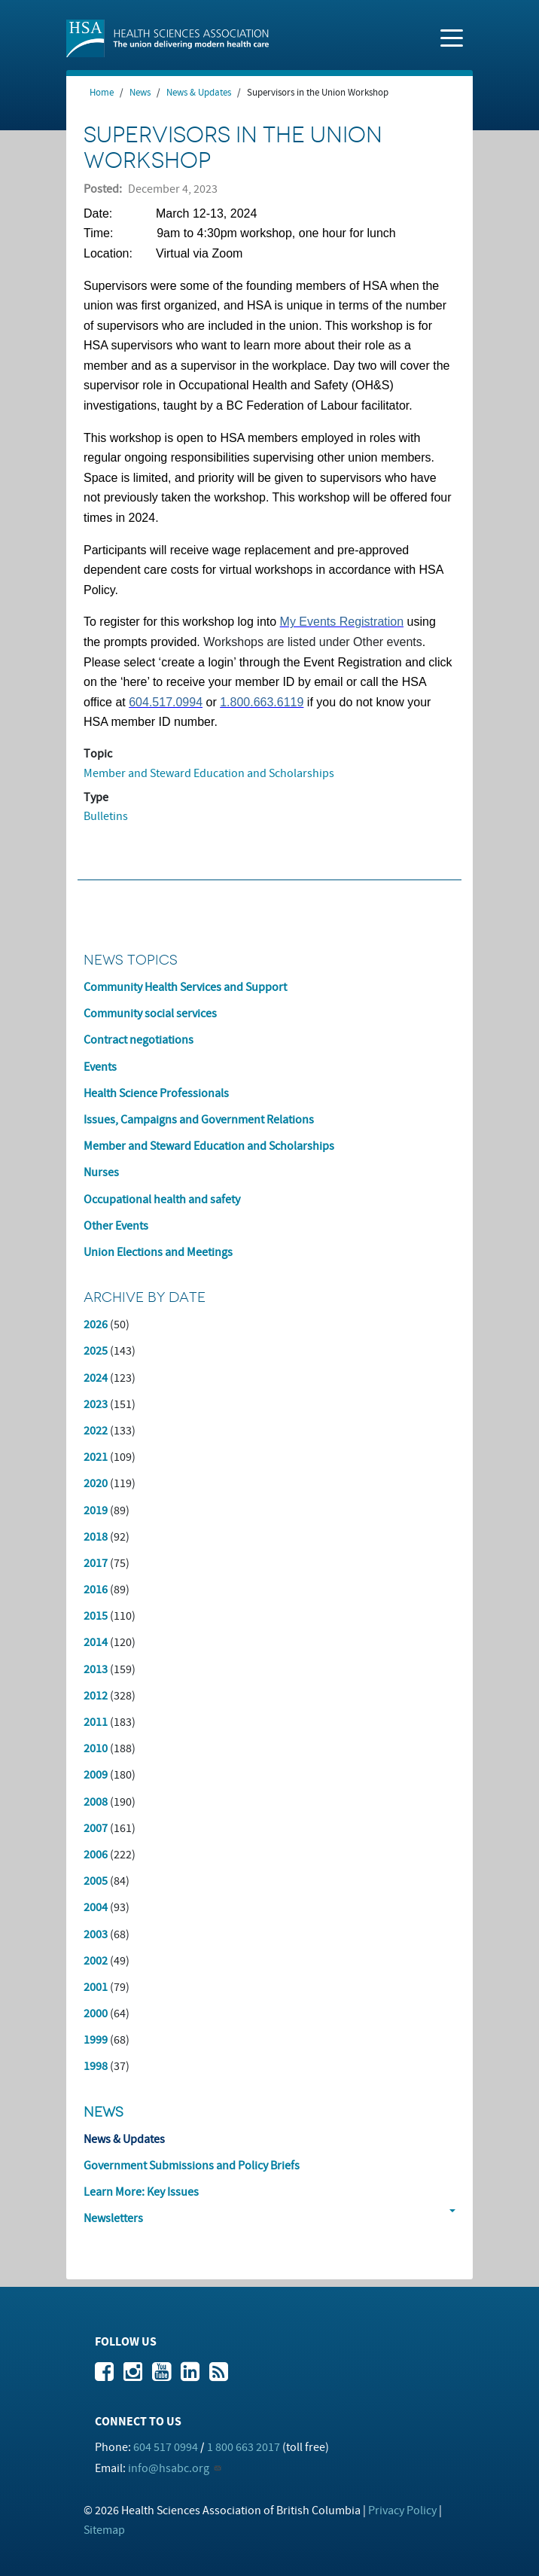  Describe the element at coordinates (96, 1828) in the screenshot. I see `2007` at that location.